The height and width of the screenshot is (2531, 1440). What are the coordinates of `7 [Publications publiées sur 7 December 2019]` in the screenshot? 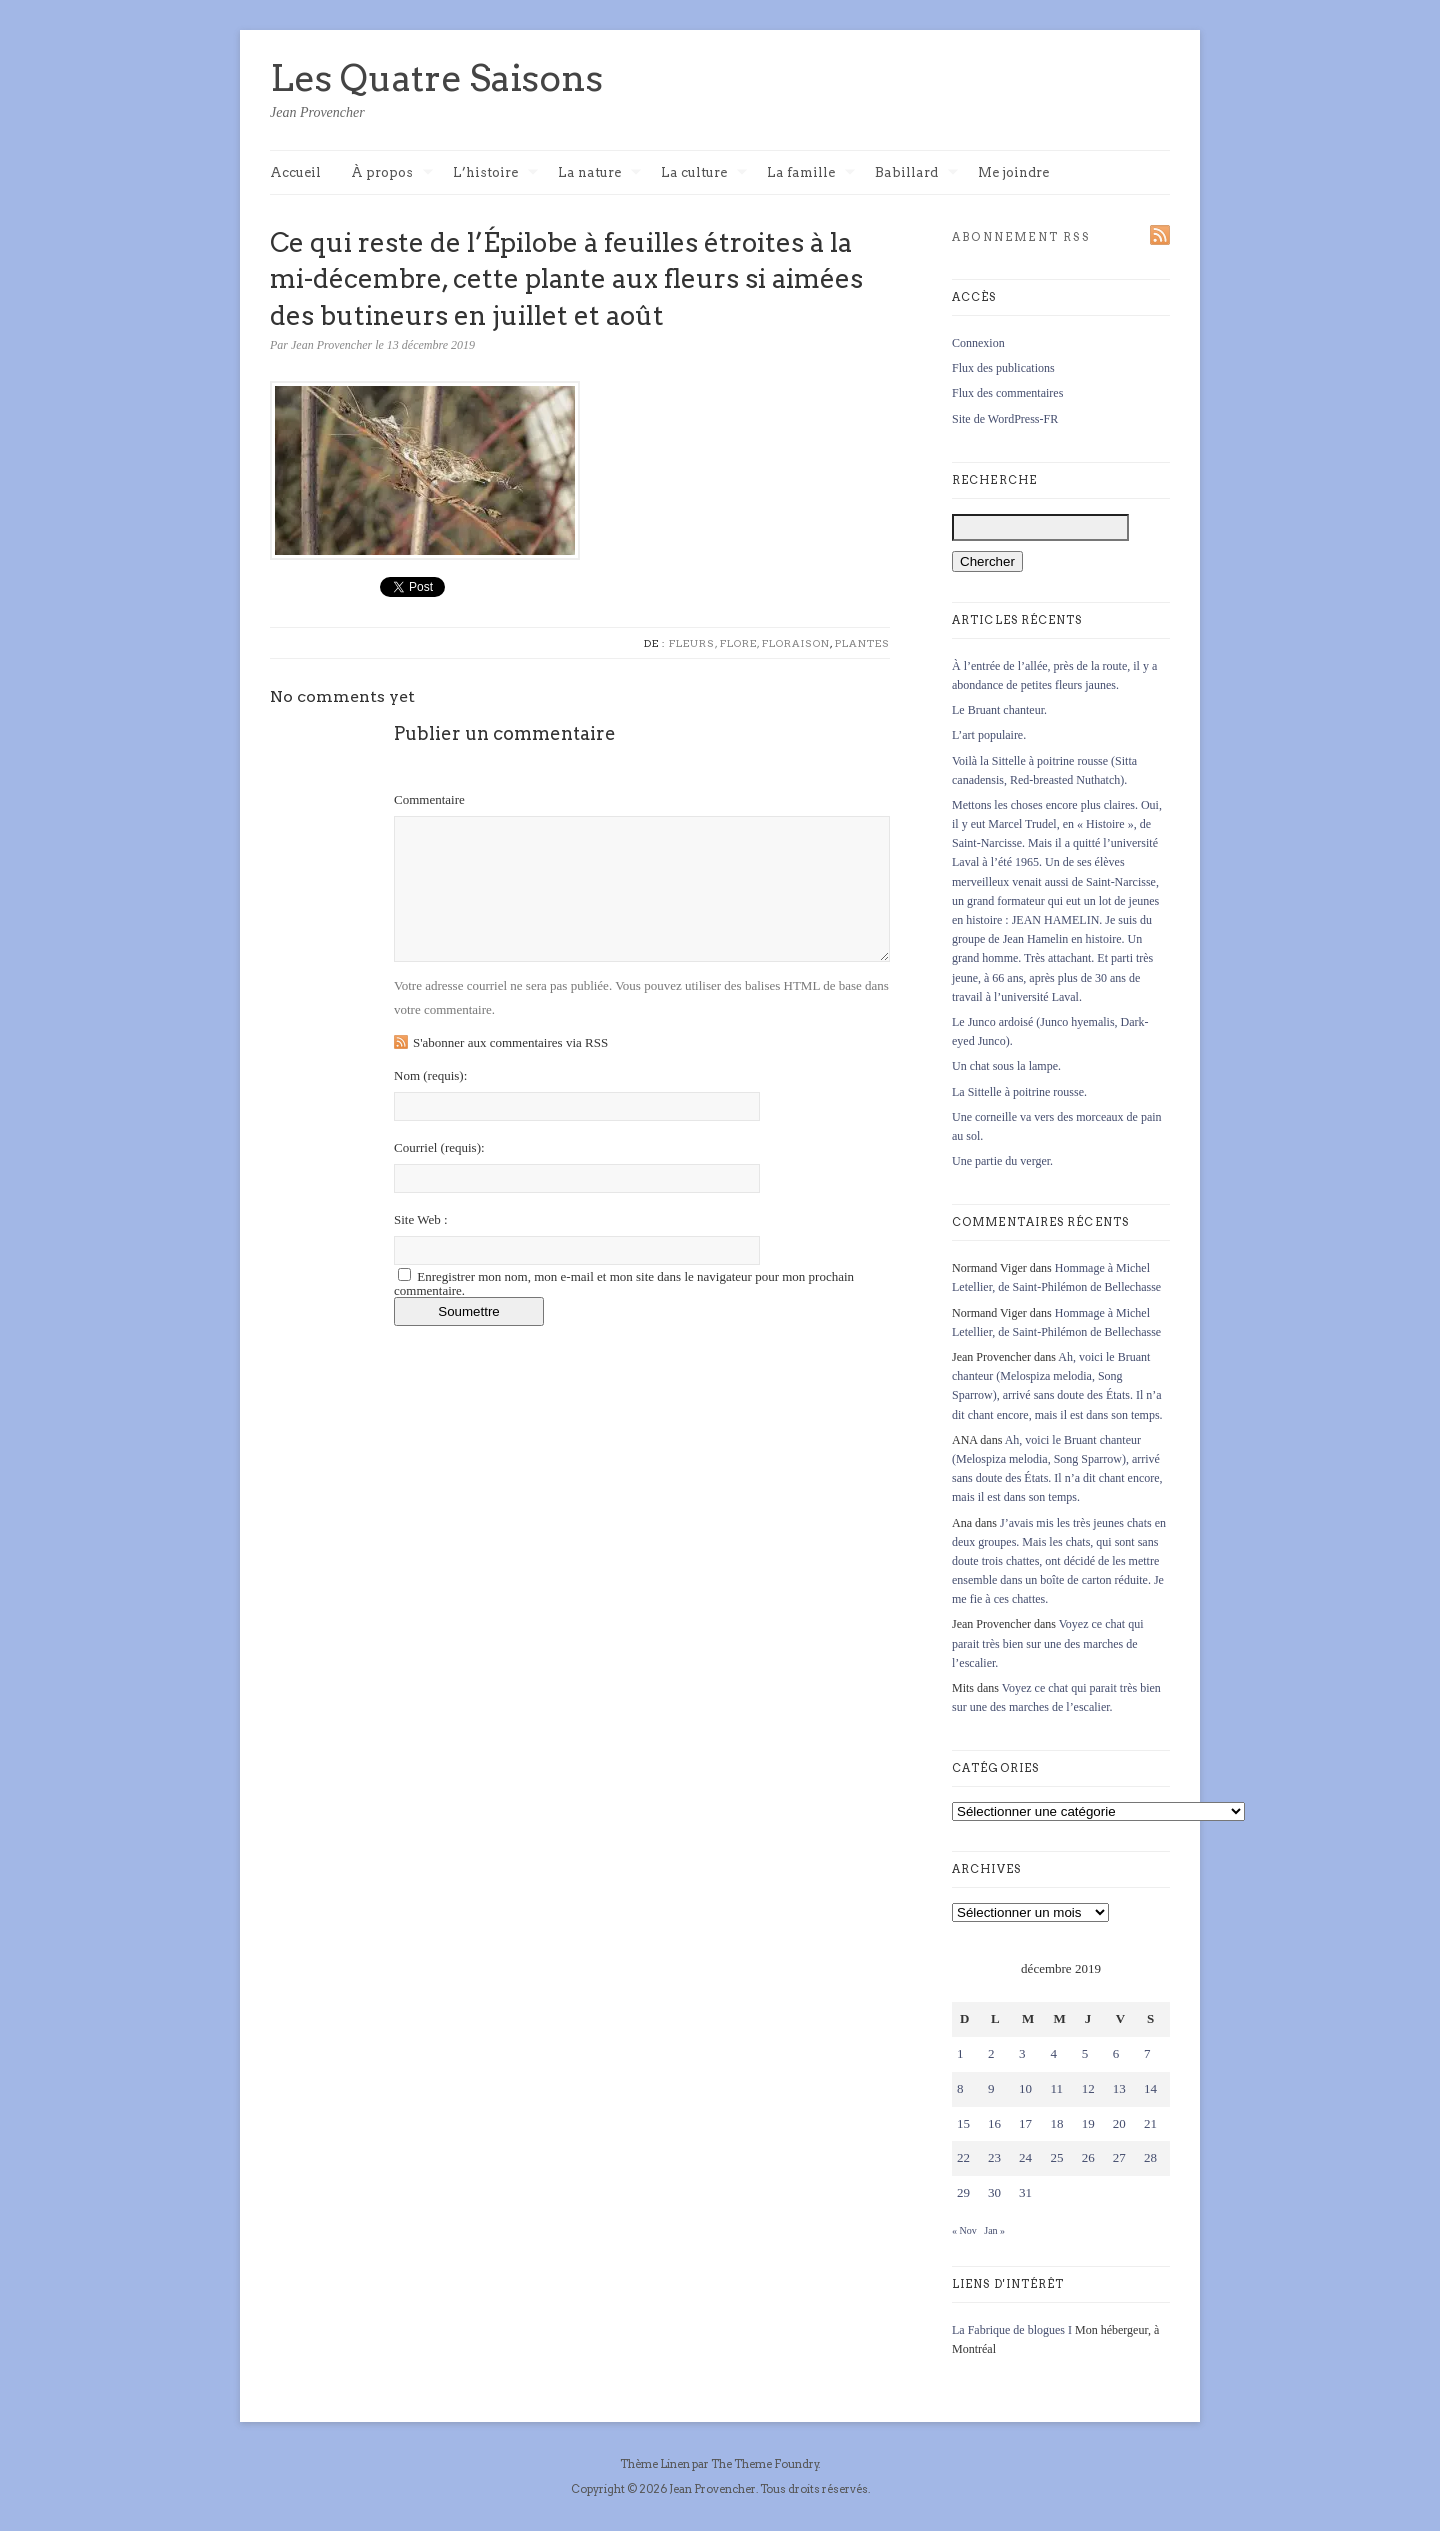 It's located at (1147, 2053).